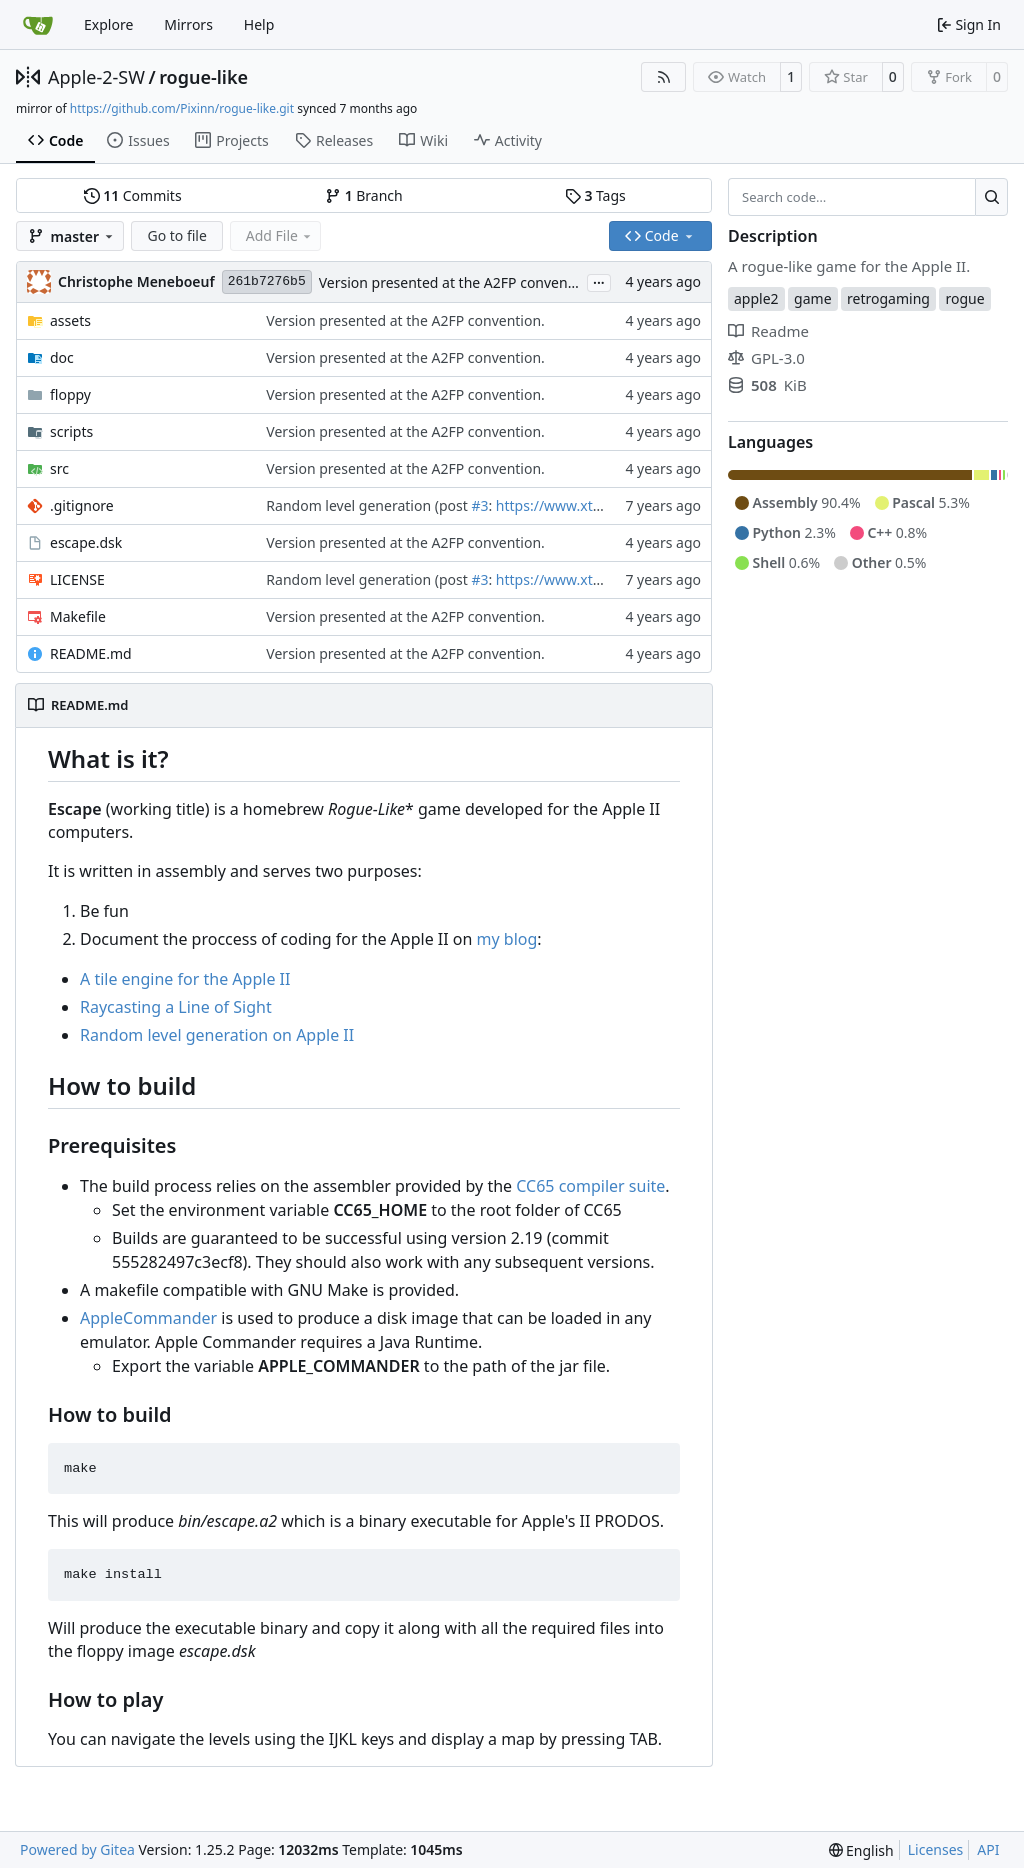 The height and width of the screenshot is (1868, 1024). I want to click on Help, so click(259, 24).